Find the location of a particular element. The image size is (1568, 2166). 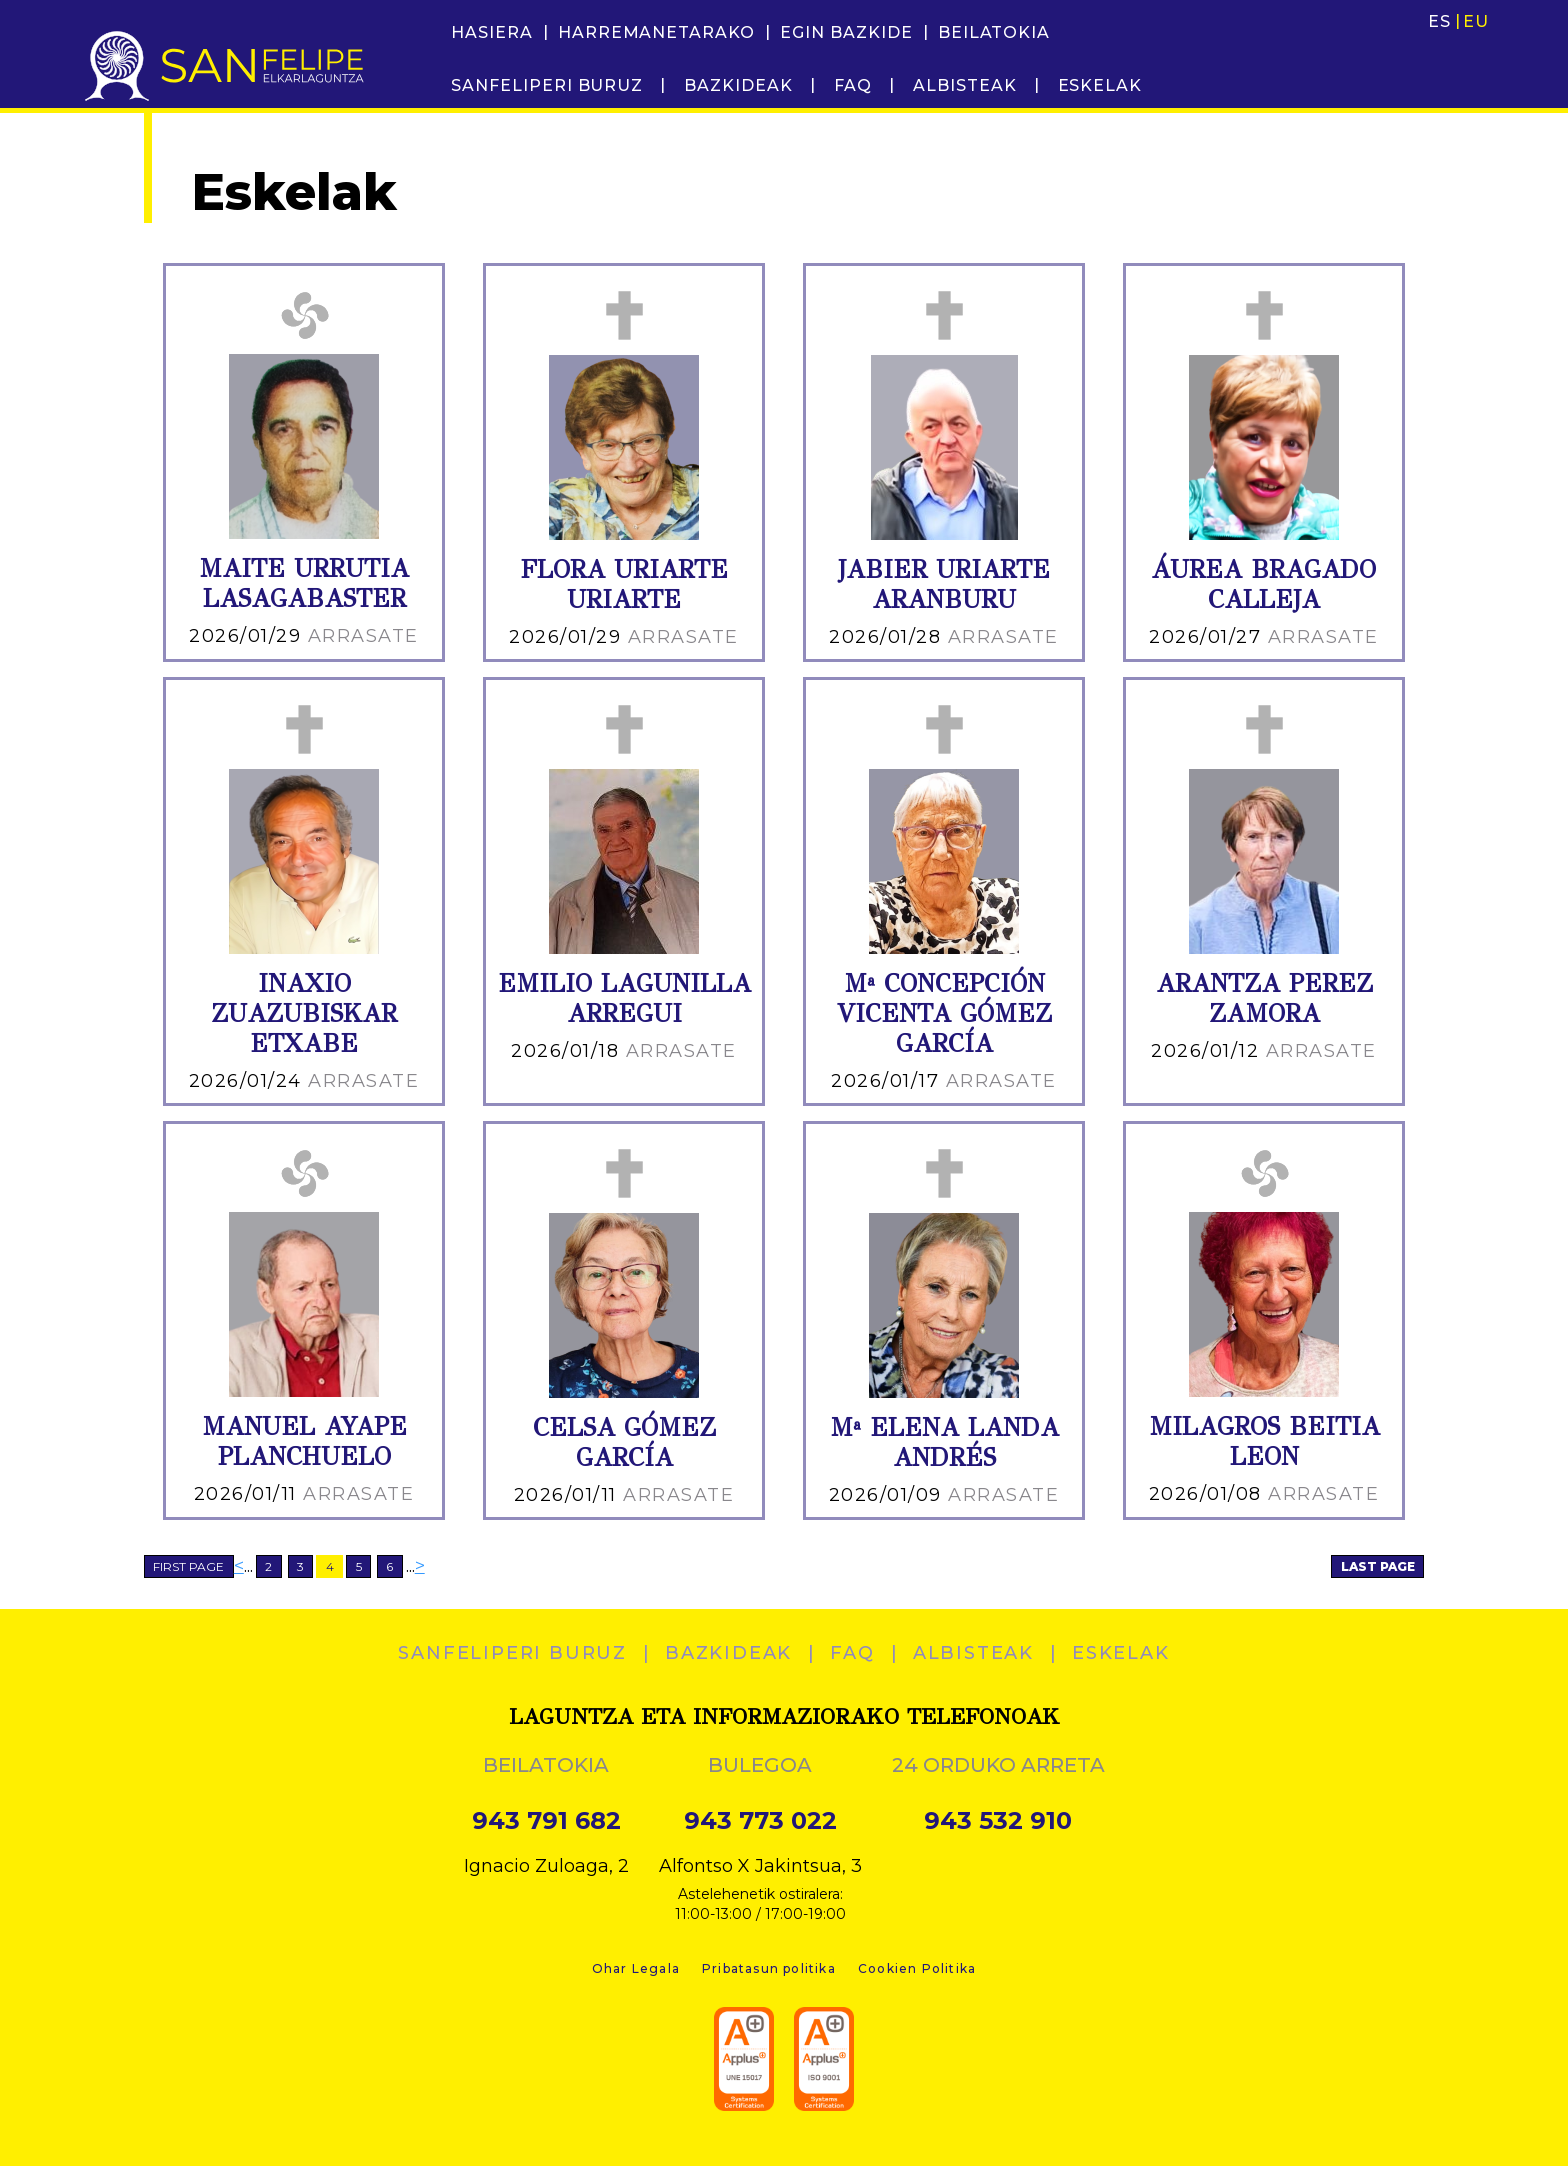

> [Next Page] is located at coordinates (420, 1566).